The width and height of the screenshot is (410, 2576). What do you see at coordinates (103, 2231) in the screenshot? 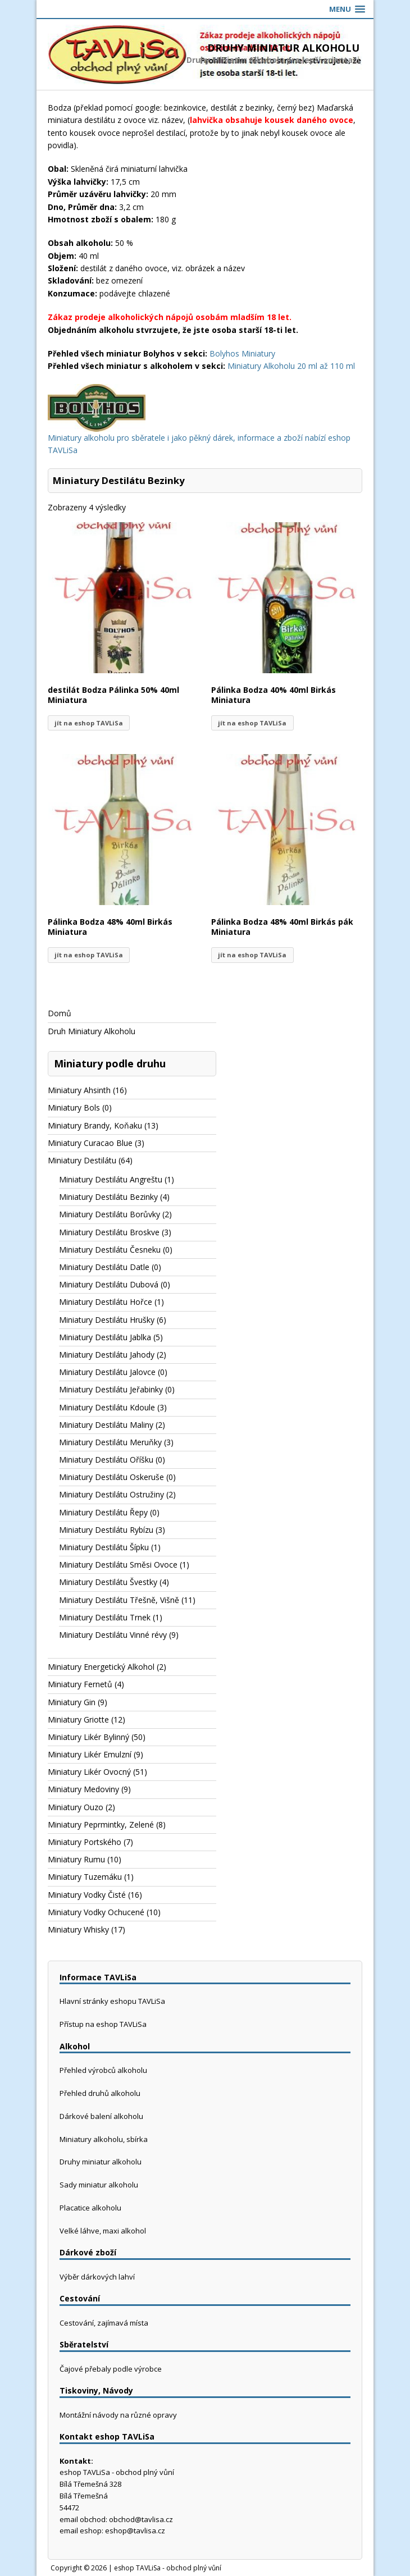
I see `Velké láhve, maxi alkohol` at bounding box center [103, 2231].